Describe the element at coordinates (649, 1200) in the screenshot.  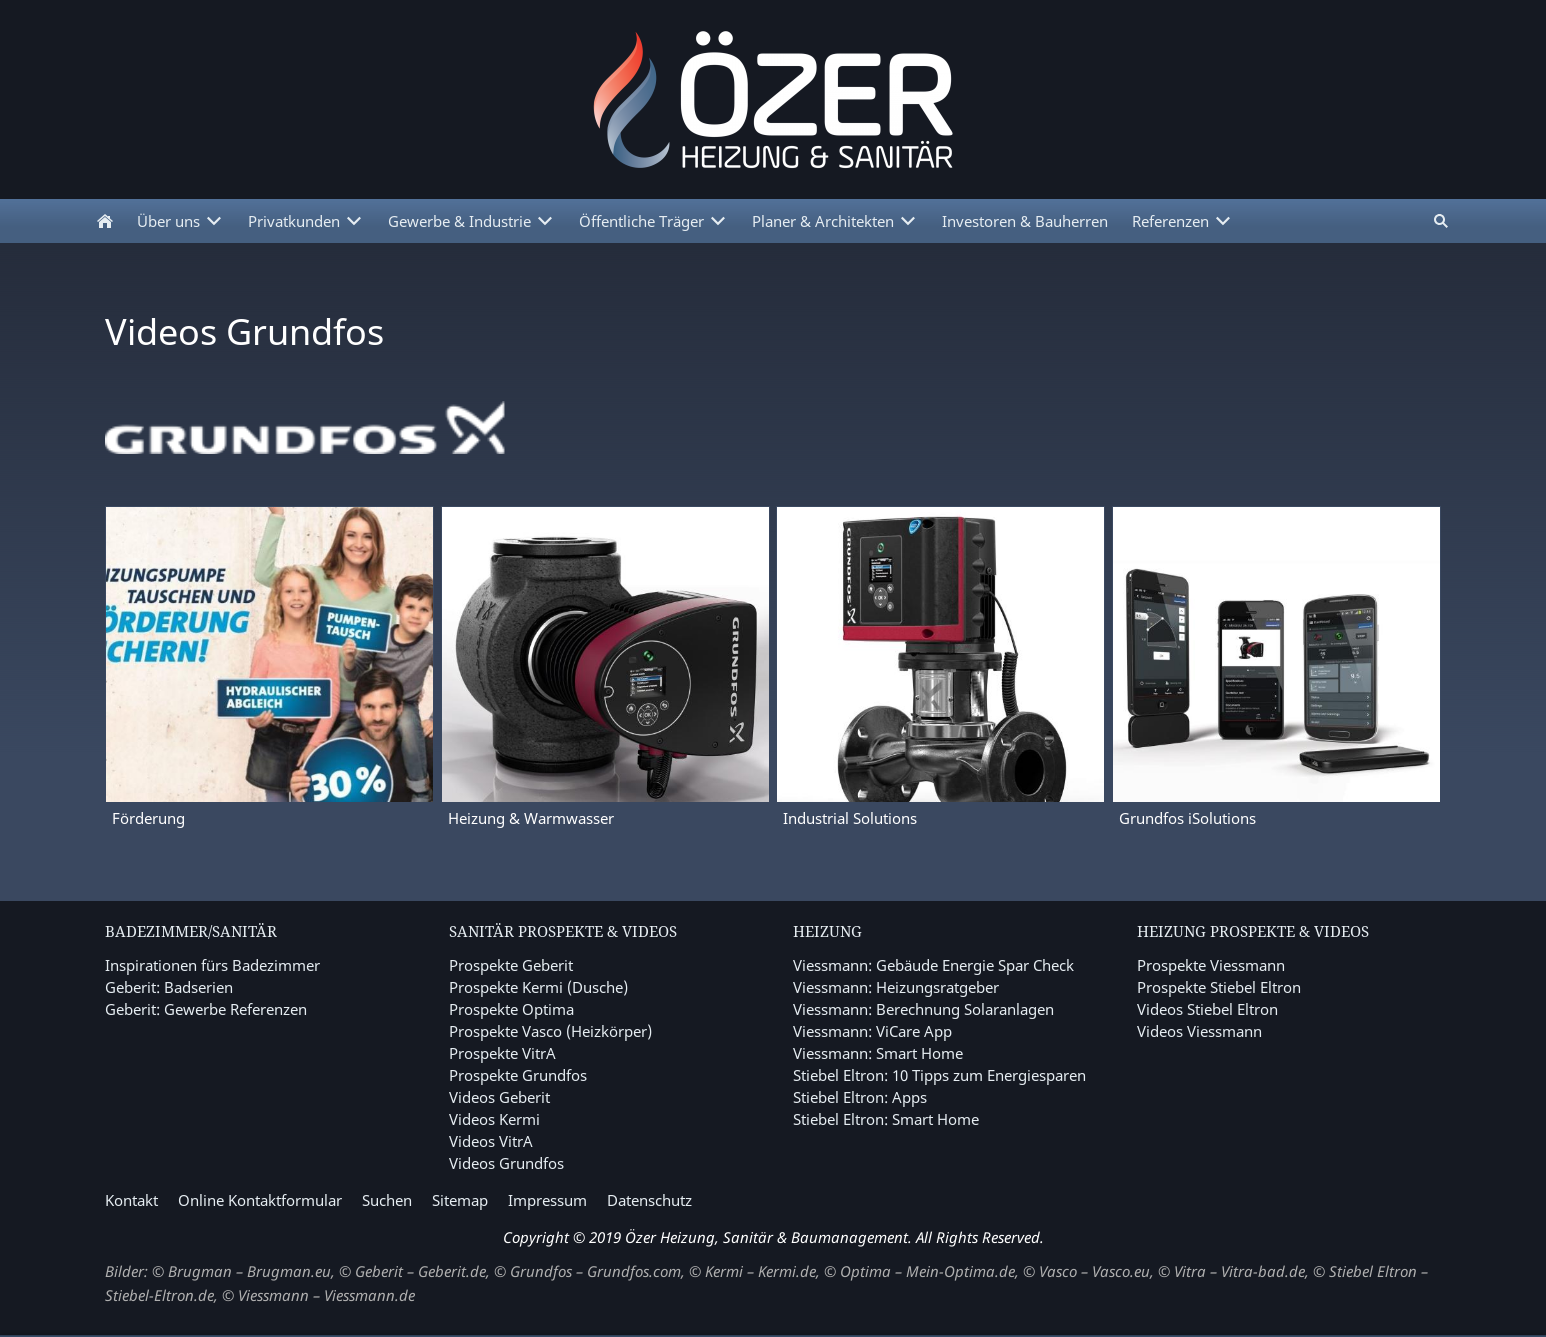
I see `Datenschutz` at that location.